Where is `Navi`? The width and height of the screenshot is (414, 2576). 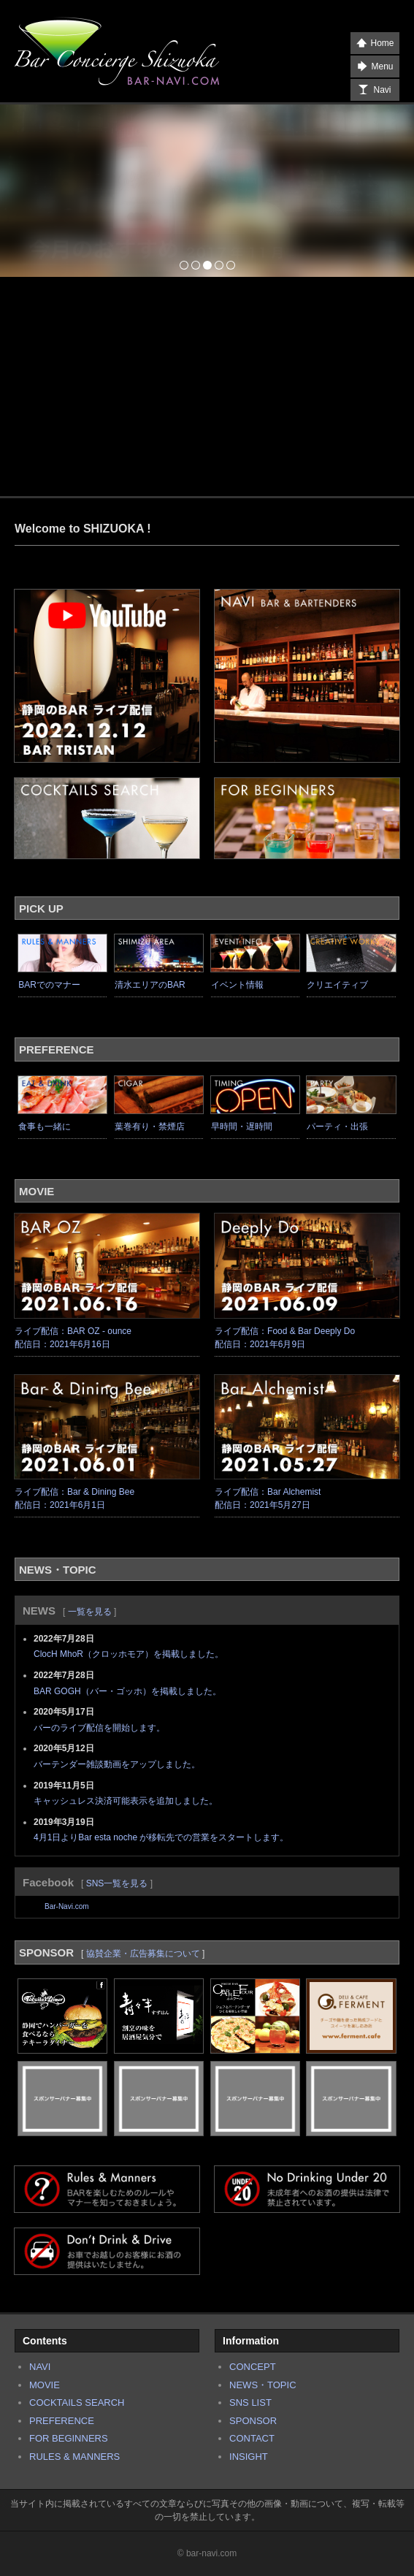
Navi is located at coordinates (375, 90).